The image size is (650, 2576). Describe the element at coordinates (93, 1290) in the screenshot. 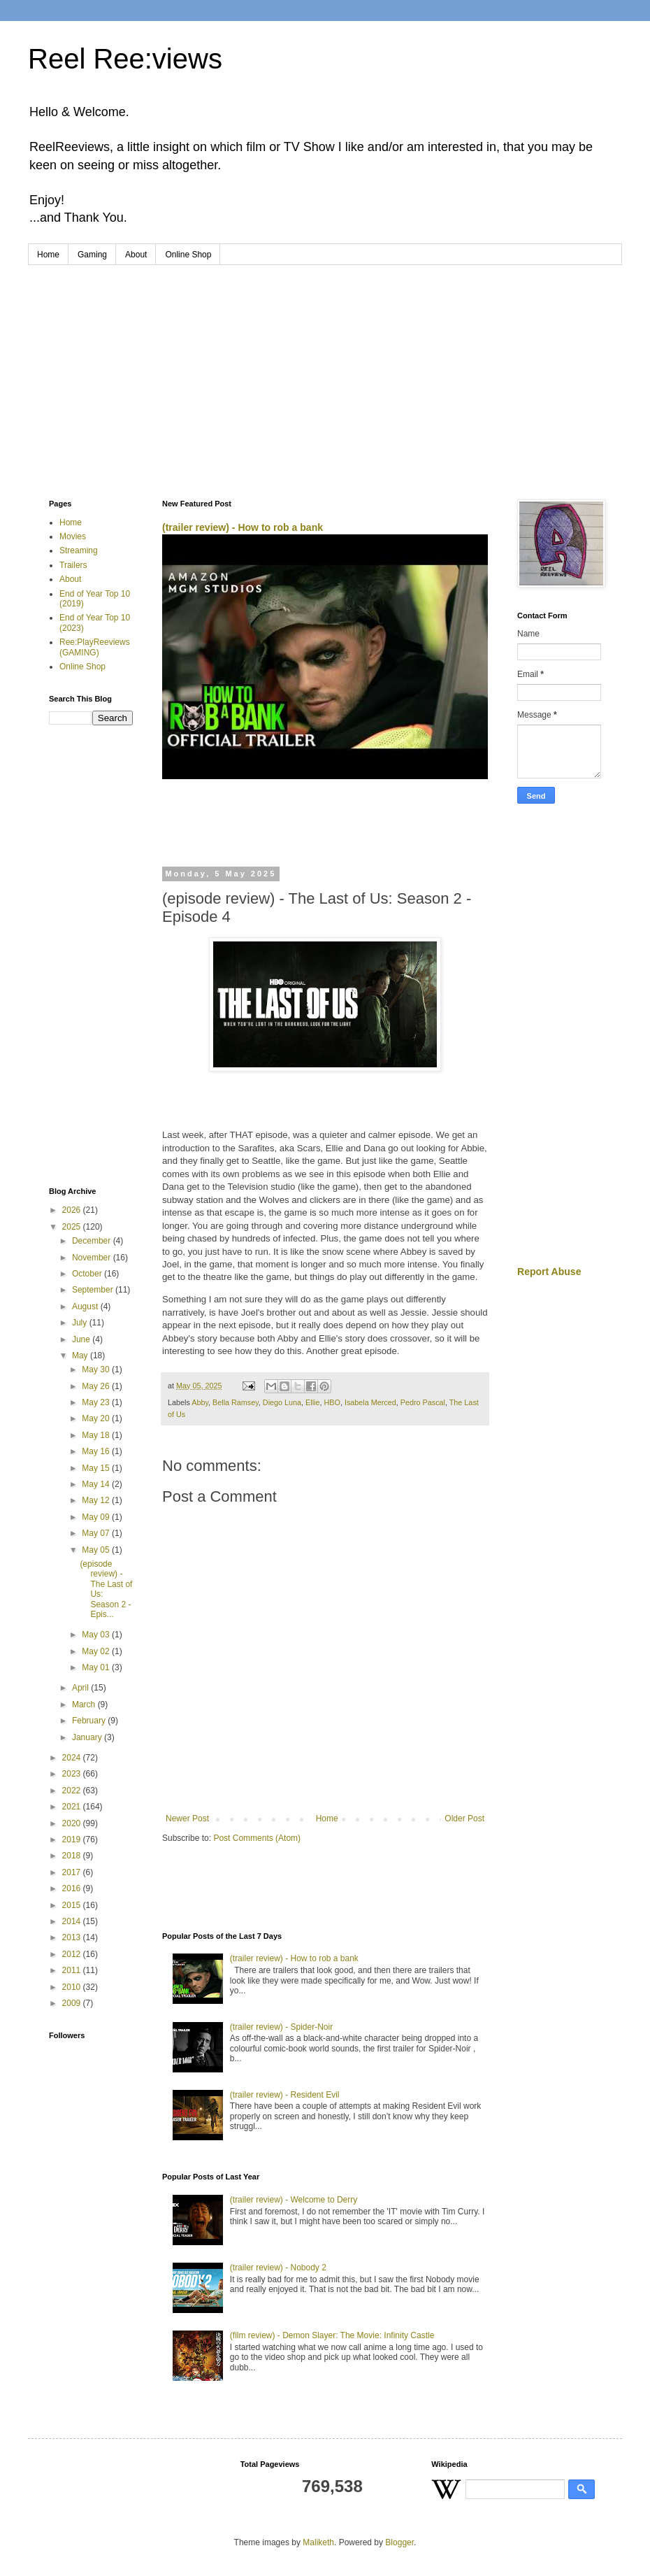

I see `September` at that location.